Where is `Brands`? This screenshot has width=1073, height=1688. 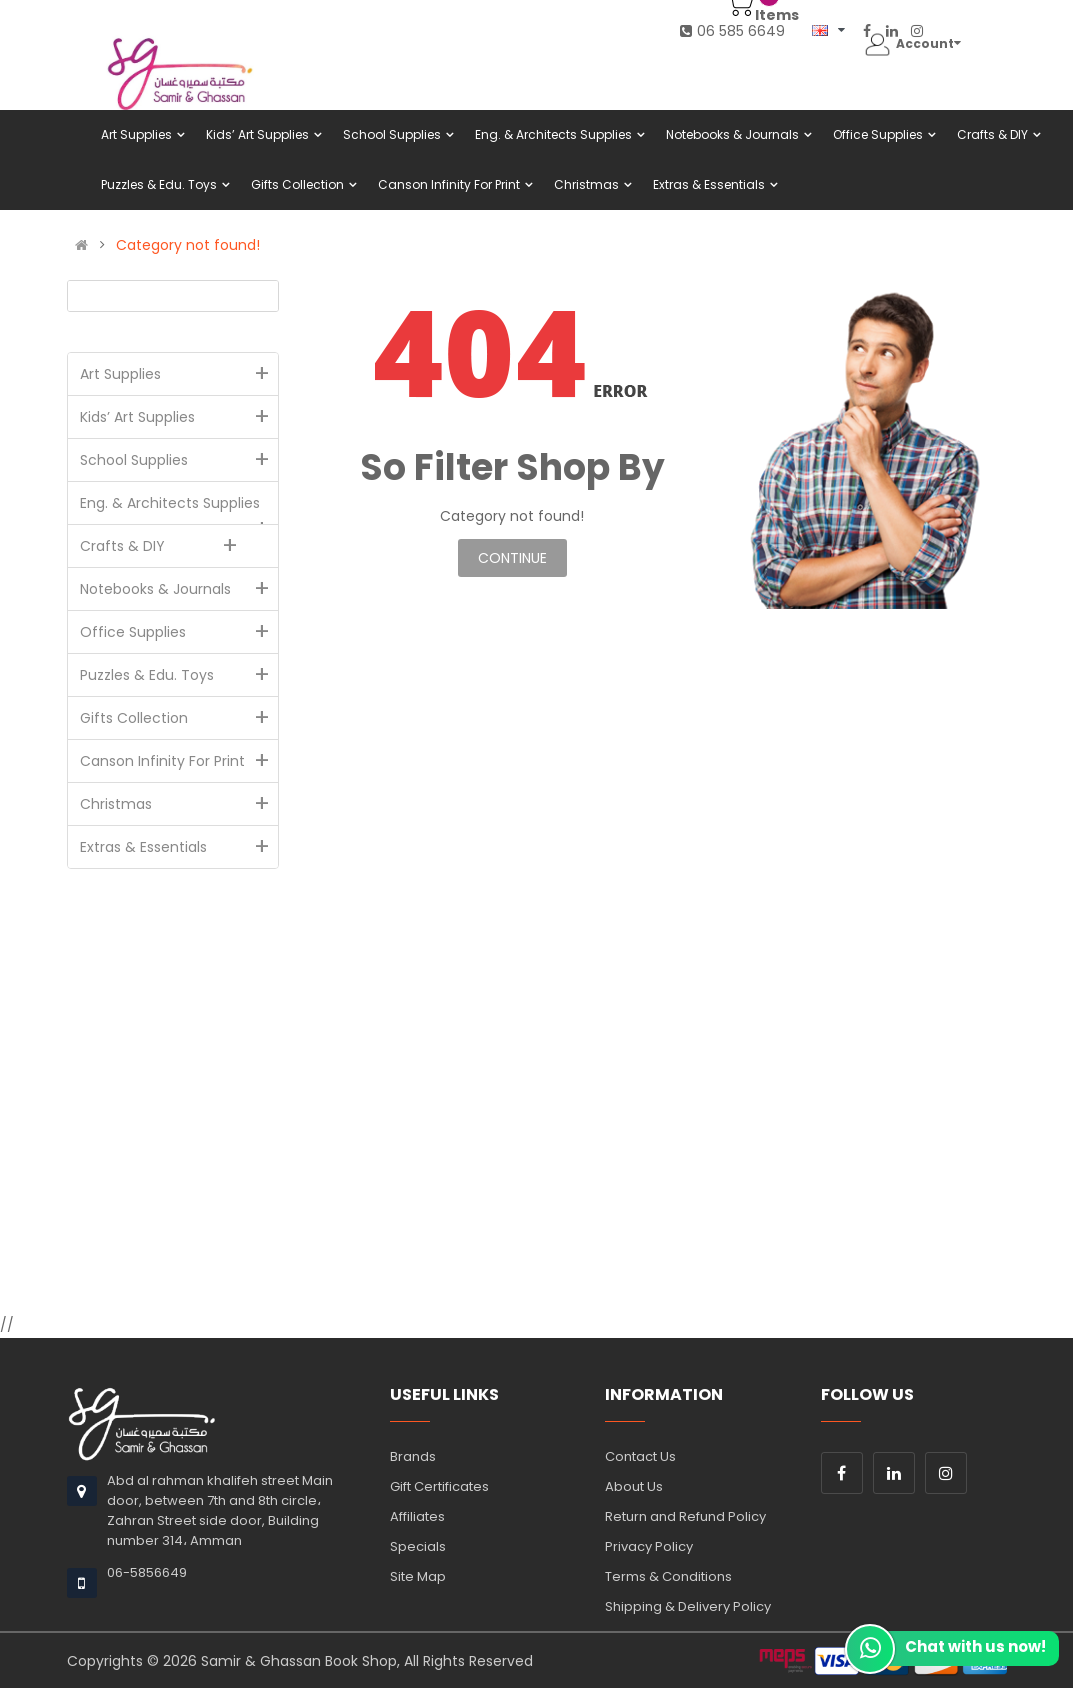
Brands is located at coordinates (413, 1456).